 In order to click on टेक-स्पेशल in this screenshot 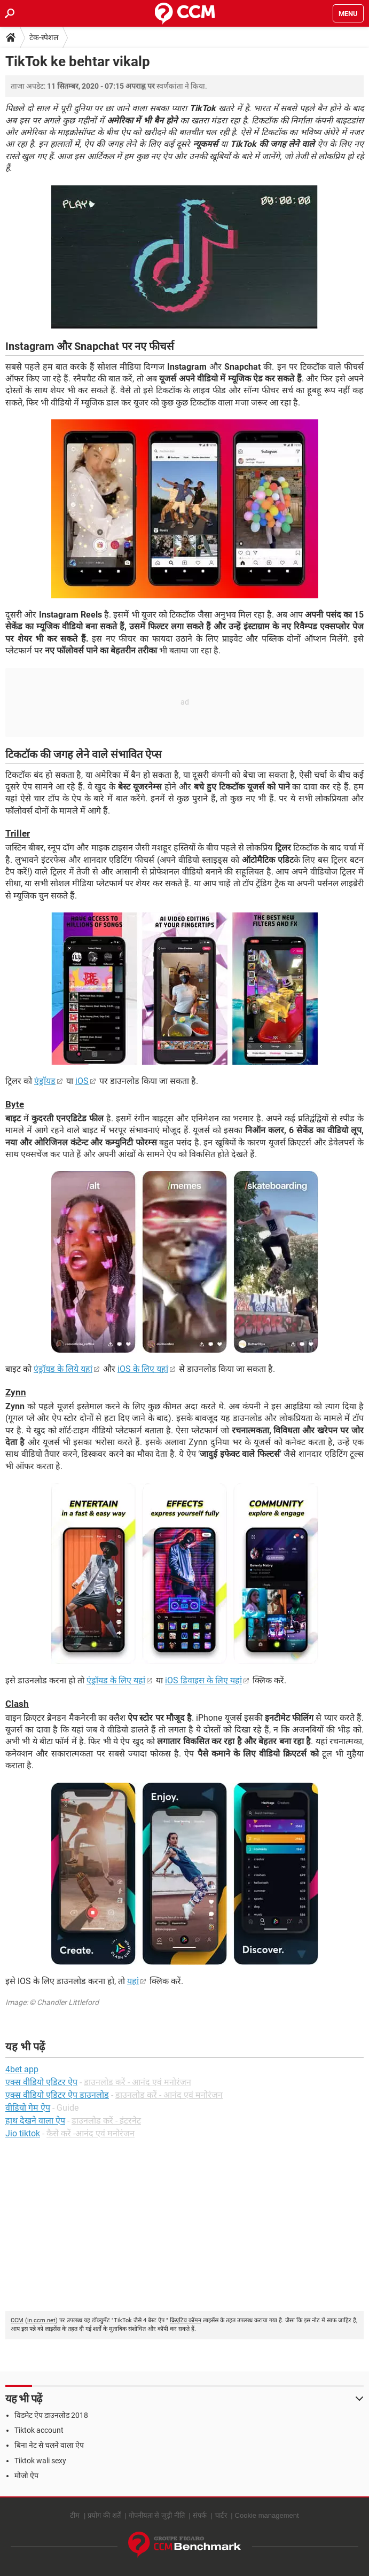, I will do `click(43, 37)`.